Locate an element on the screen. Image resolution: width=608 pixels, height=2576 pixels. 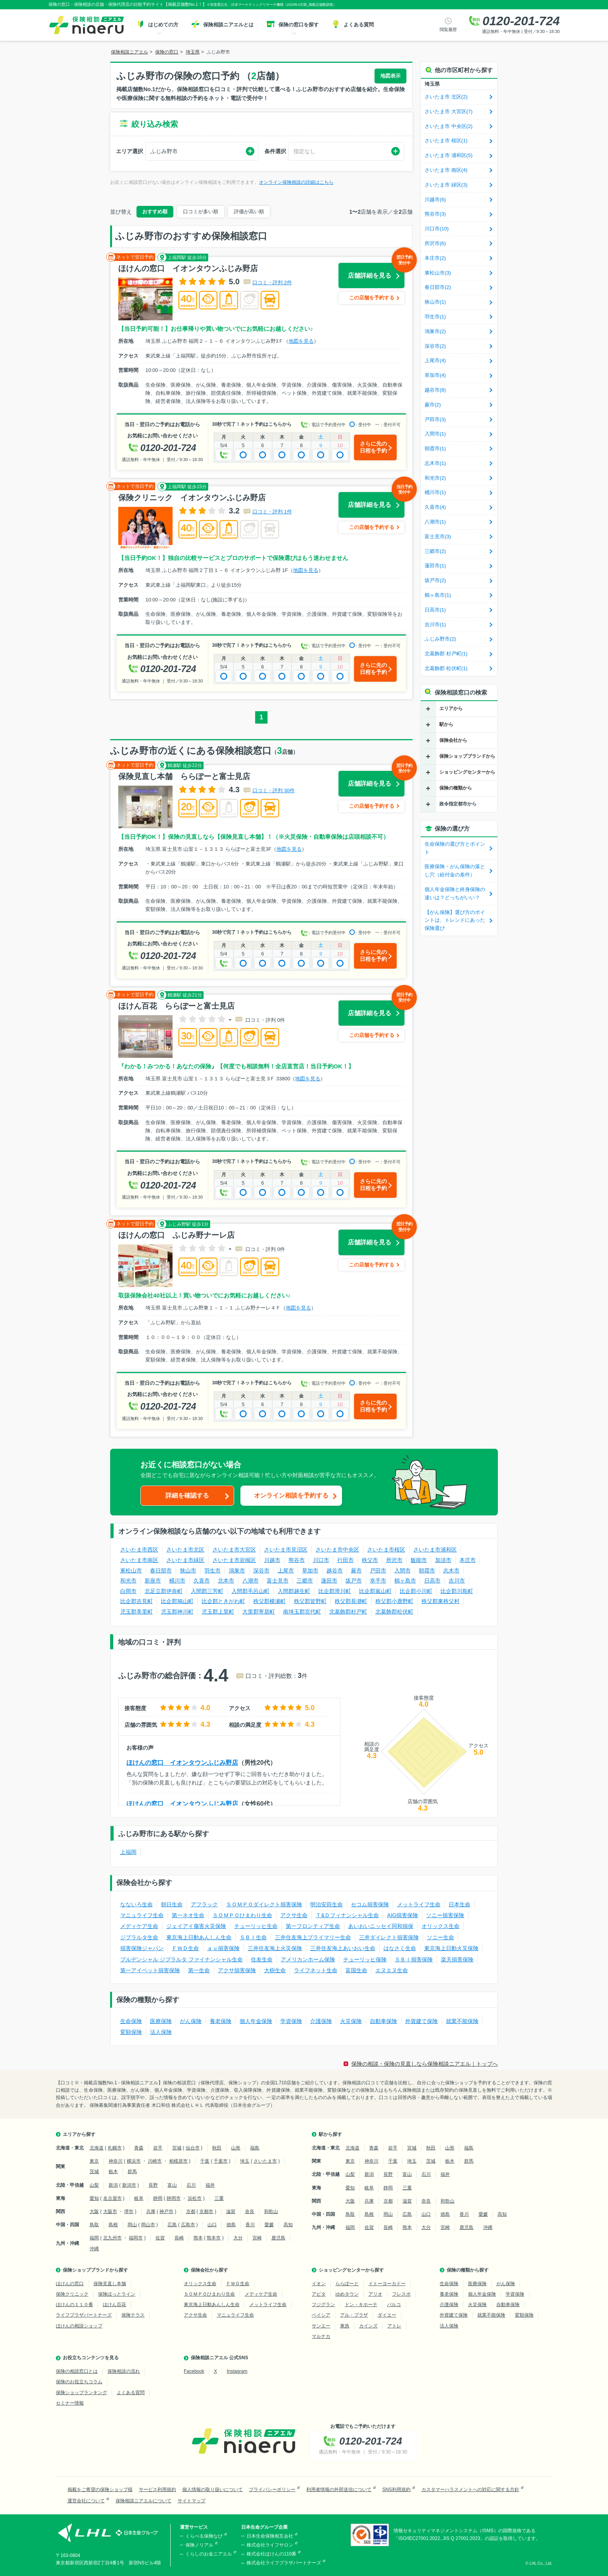
戸田市 is located at coordinates (378, 1570).